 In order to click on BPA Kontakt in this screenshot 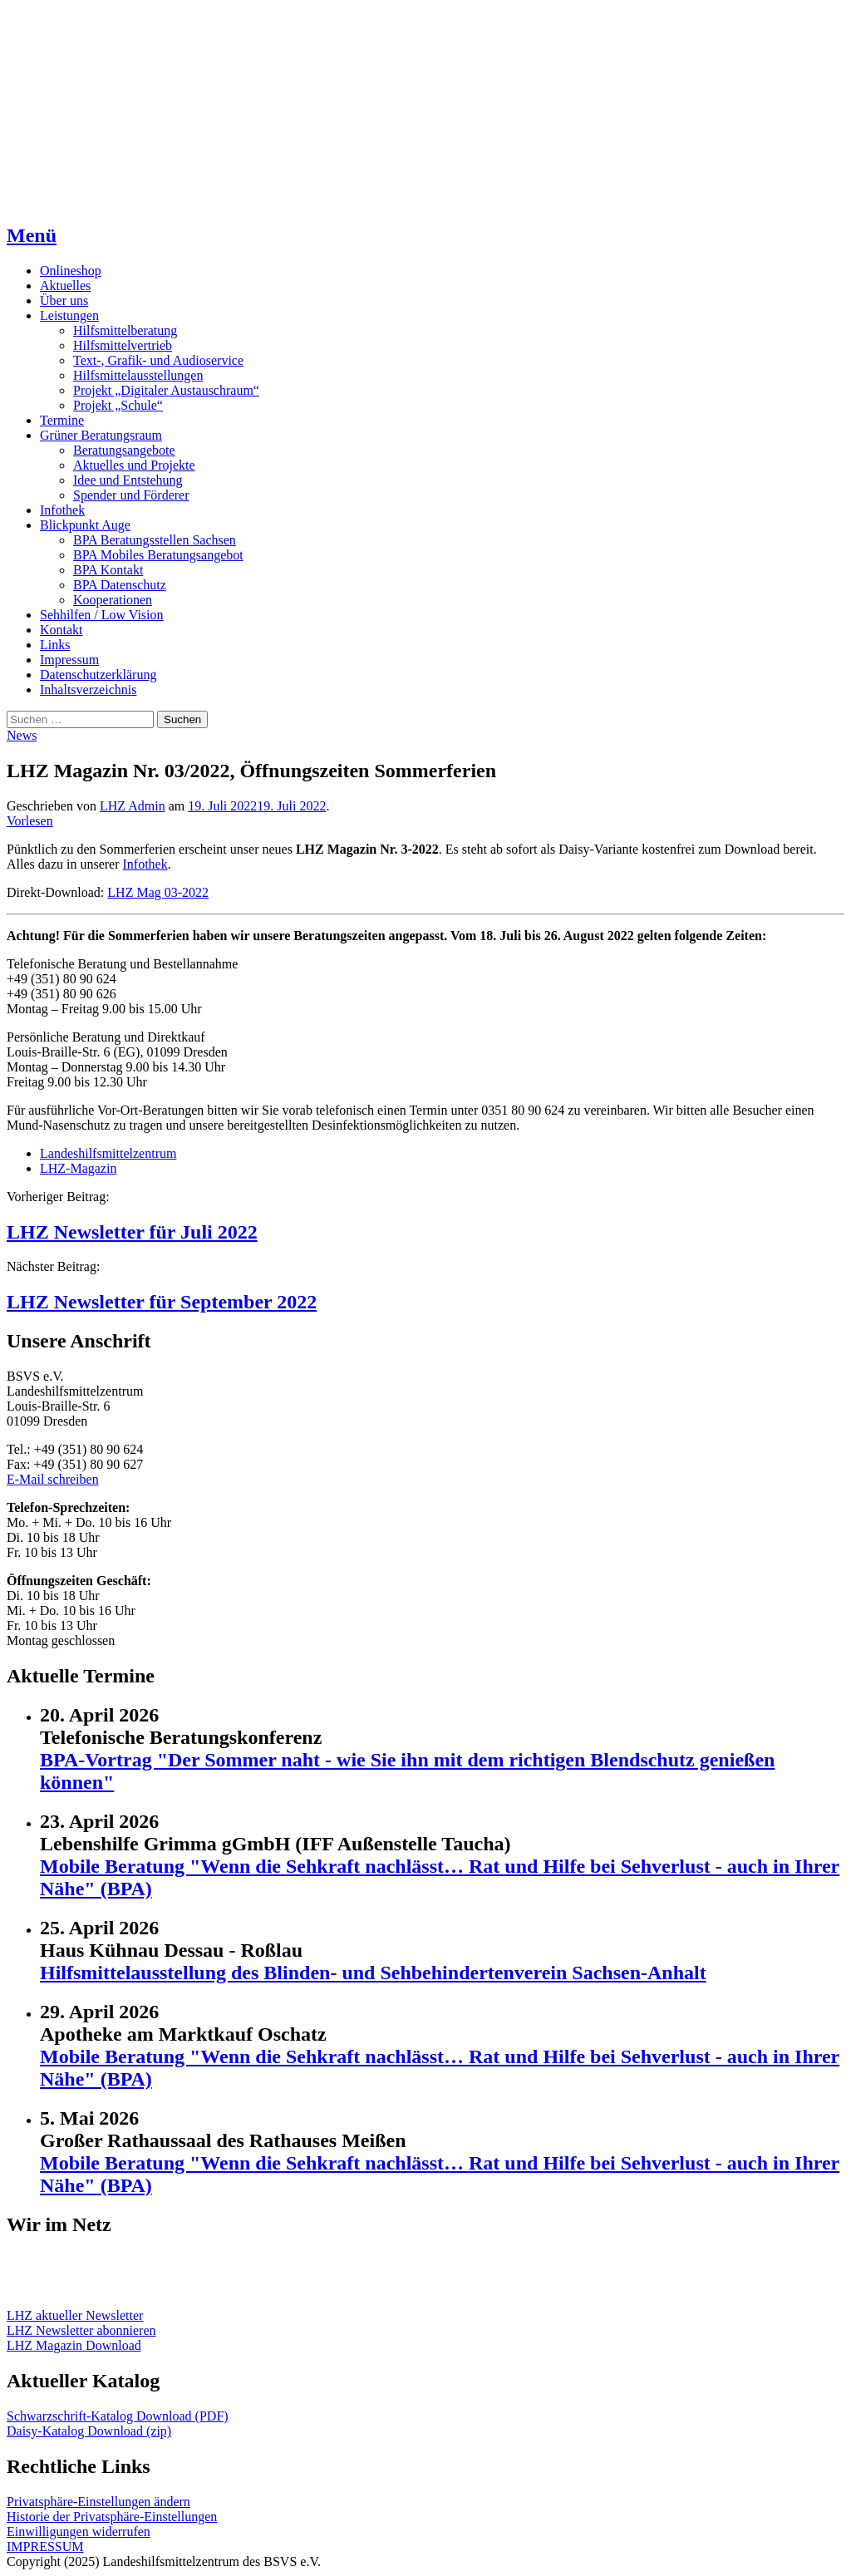, I will do `click(108, 570)`.